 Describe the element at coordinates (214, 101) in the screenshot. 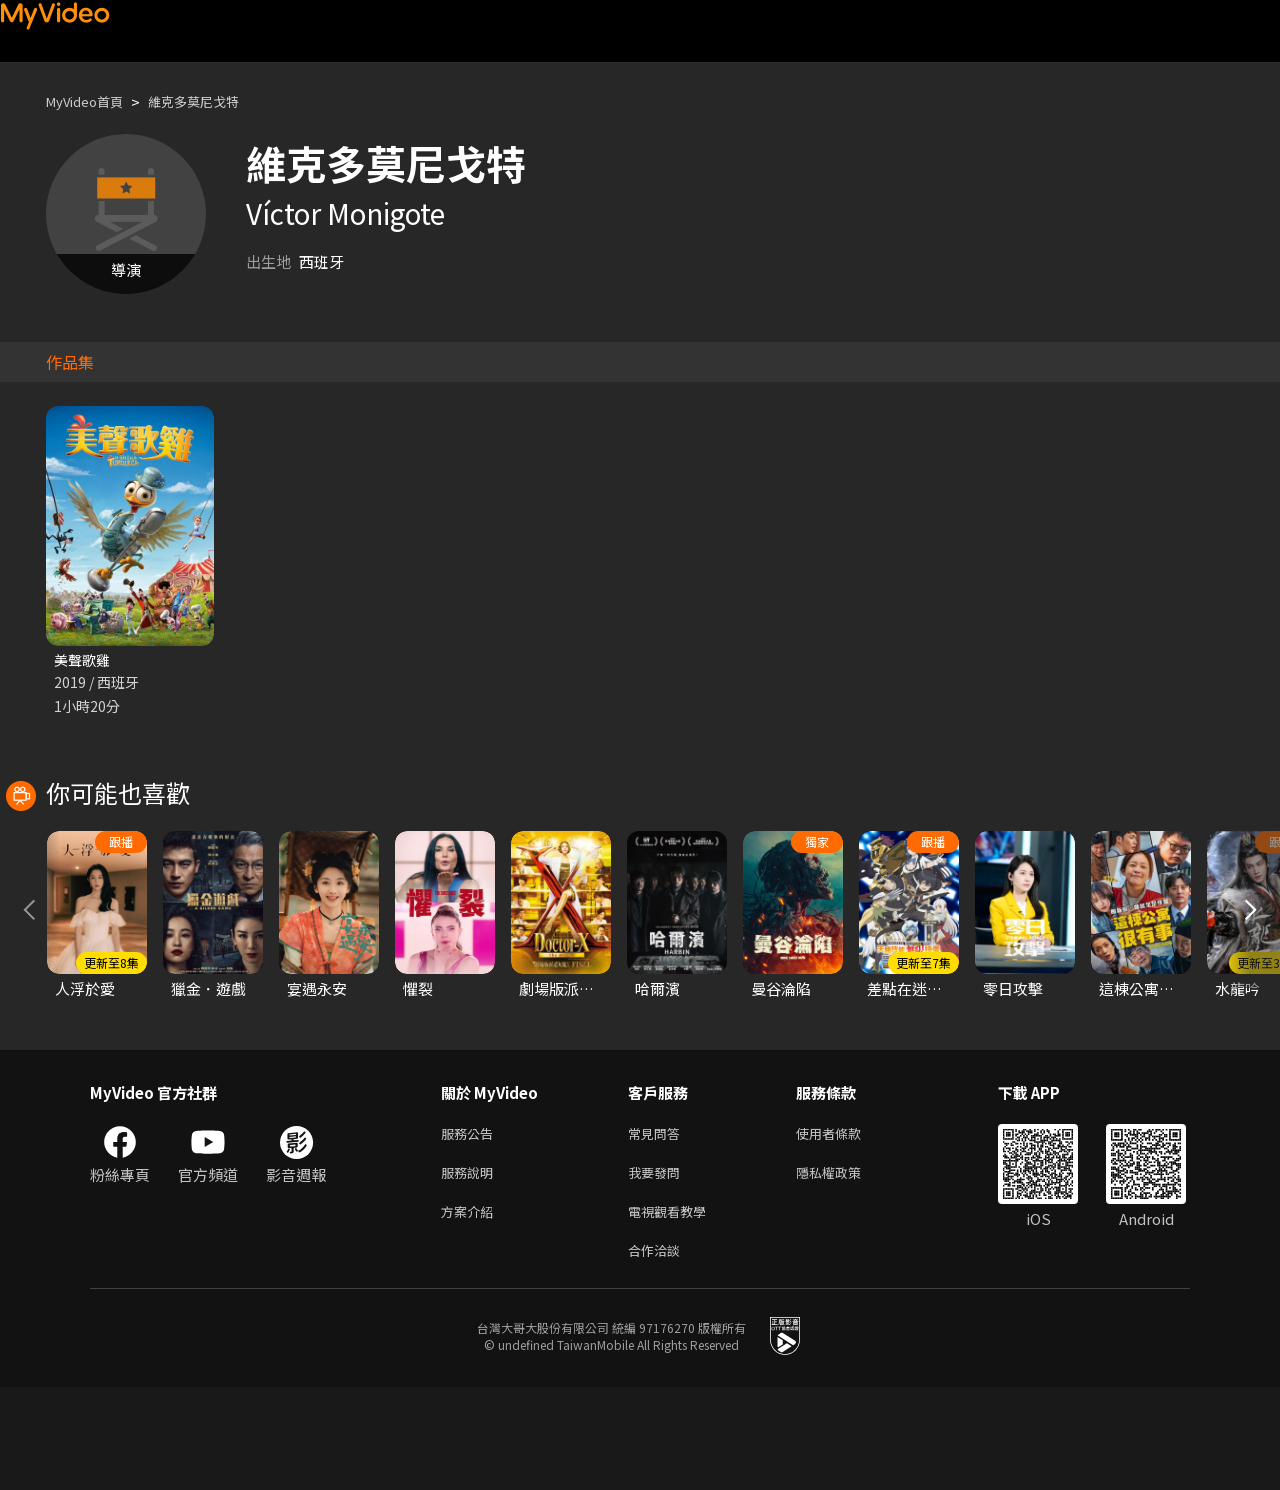

I see `維克多莫尼戈特` at that location.